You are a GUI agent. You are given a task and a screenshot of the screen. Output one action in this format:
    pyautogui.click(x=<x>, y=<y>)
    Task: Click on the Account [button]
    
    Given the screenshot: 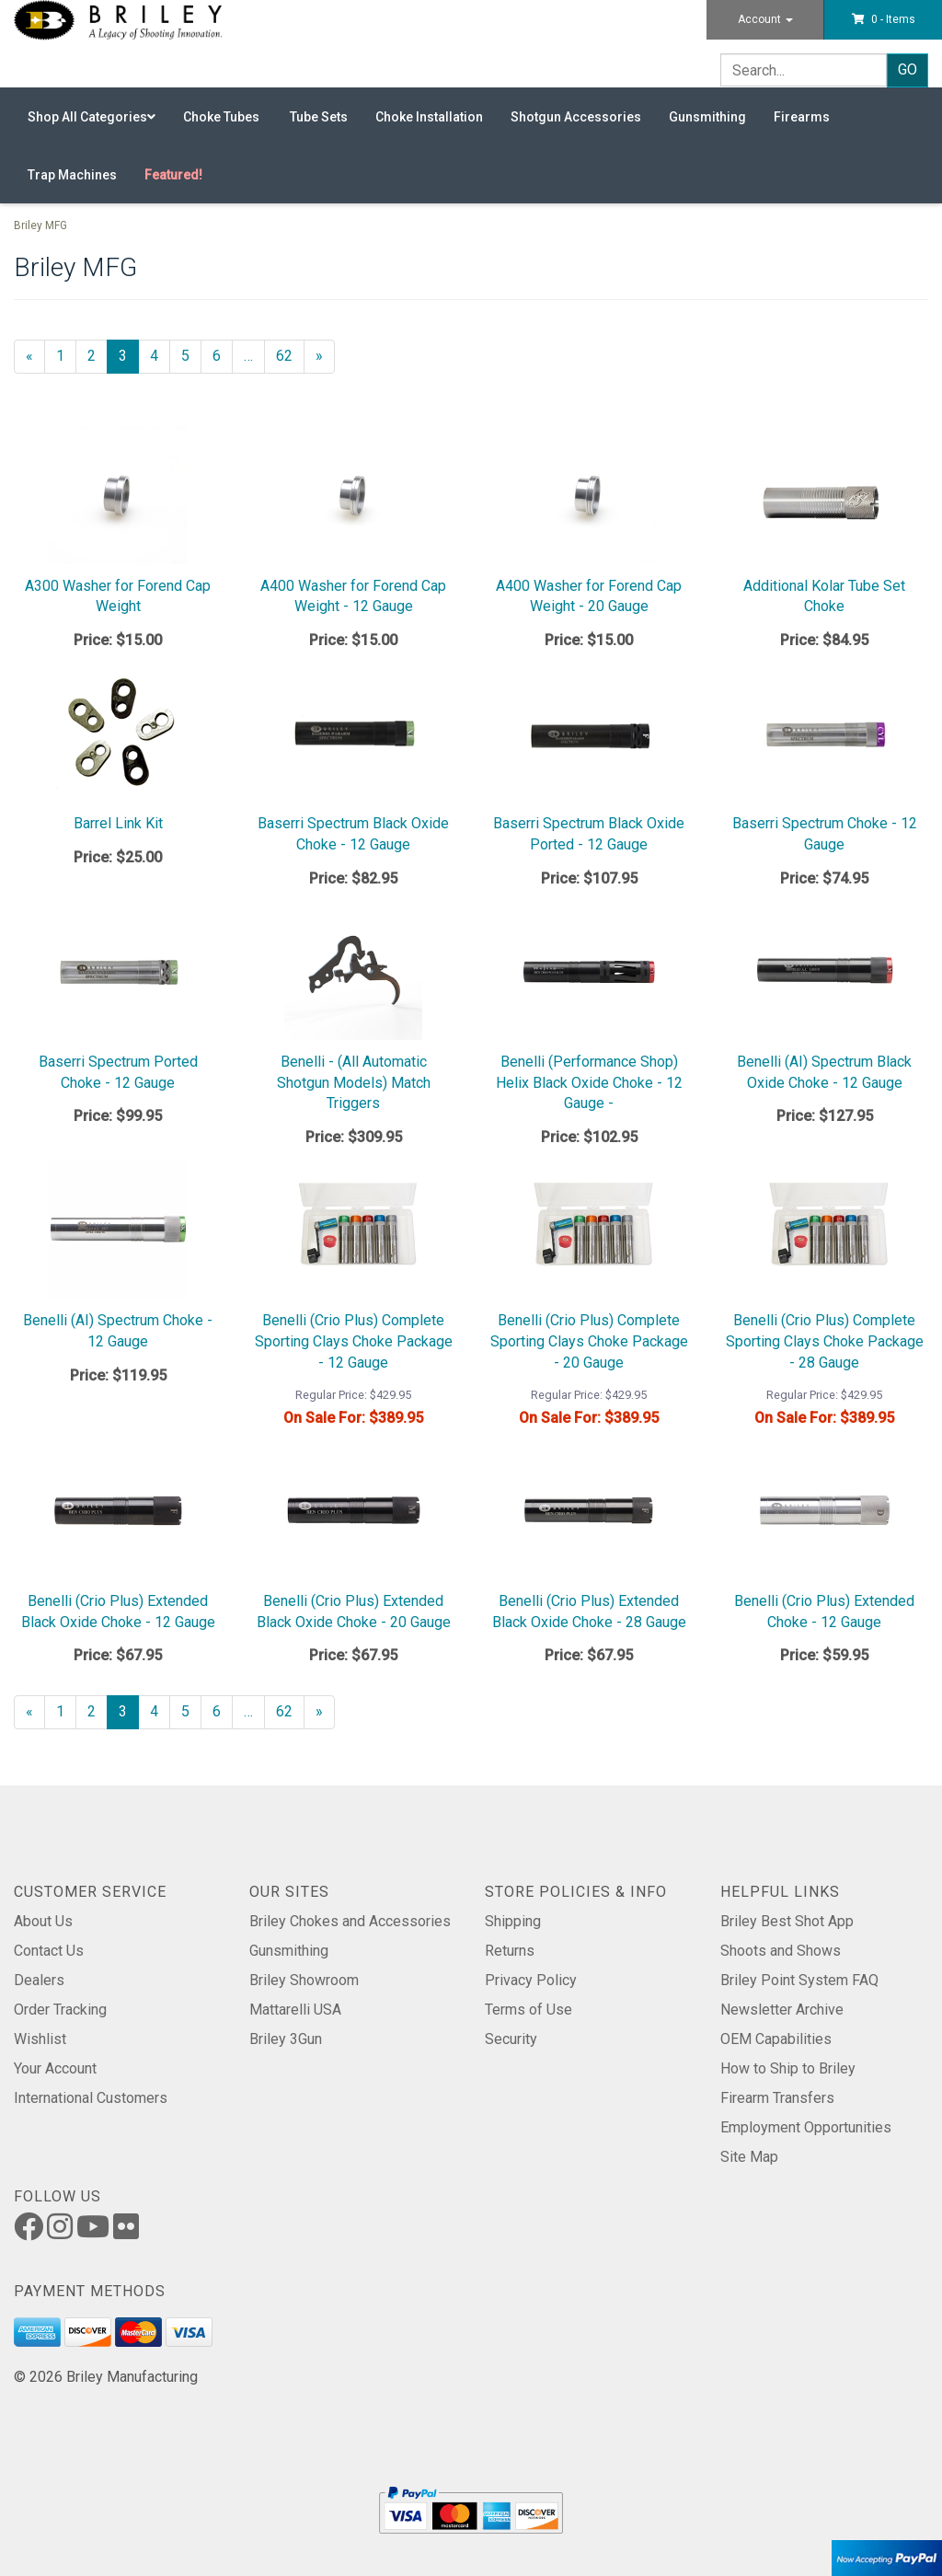 What is the action you would take?
    pyautogui.click(x=765, y=19)
    